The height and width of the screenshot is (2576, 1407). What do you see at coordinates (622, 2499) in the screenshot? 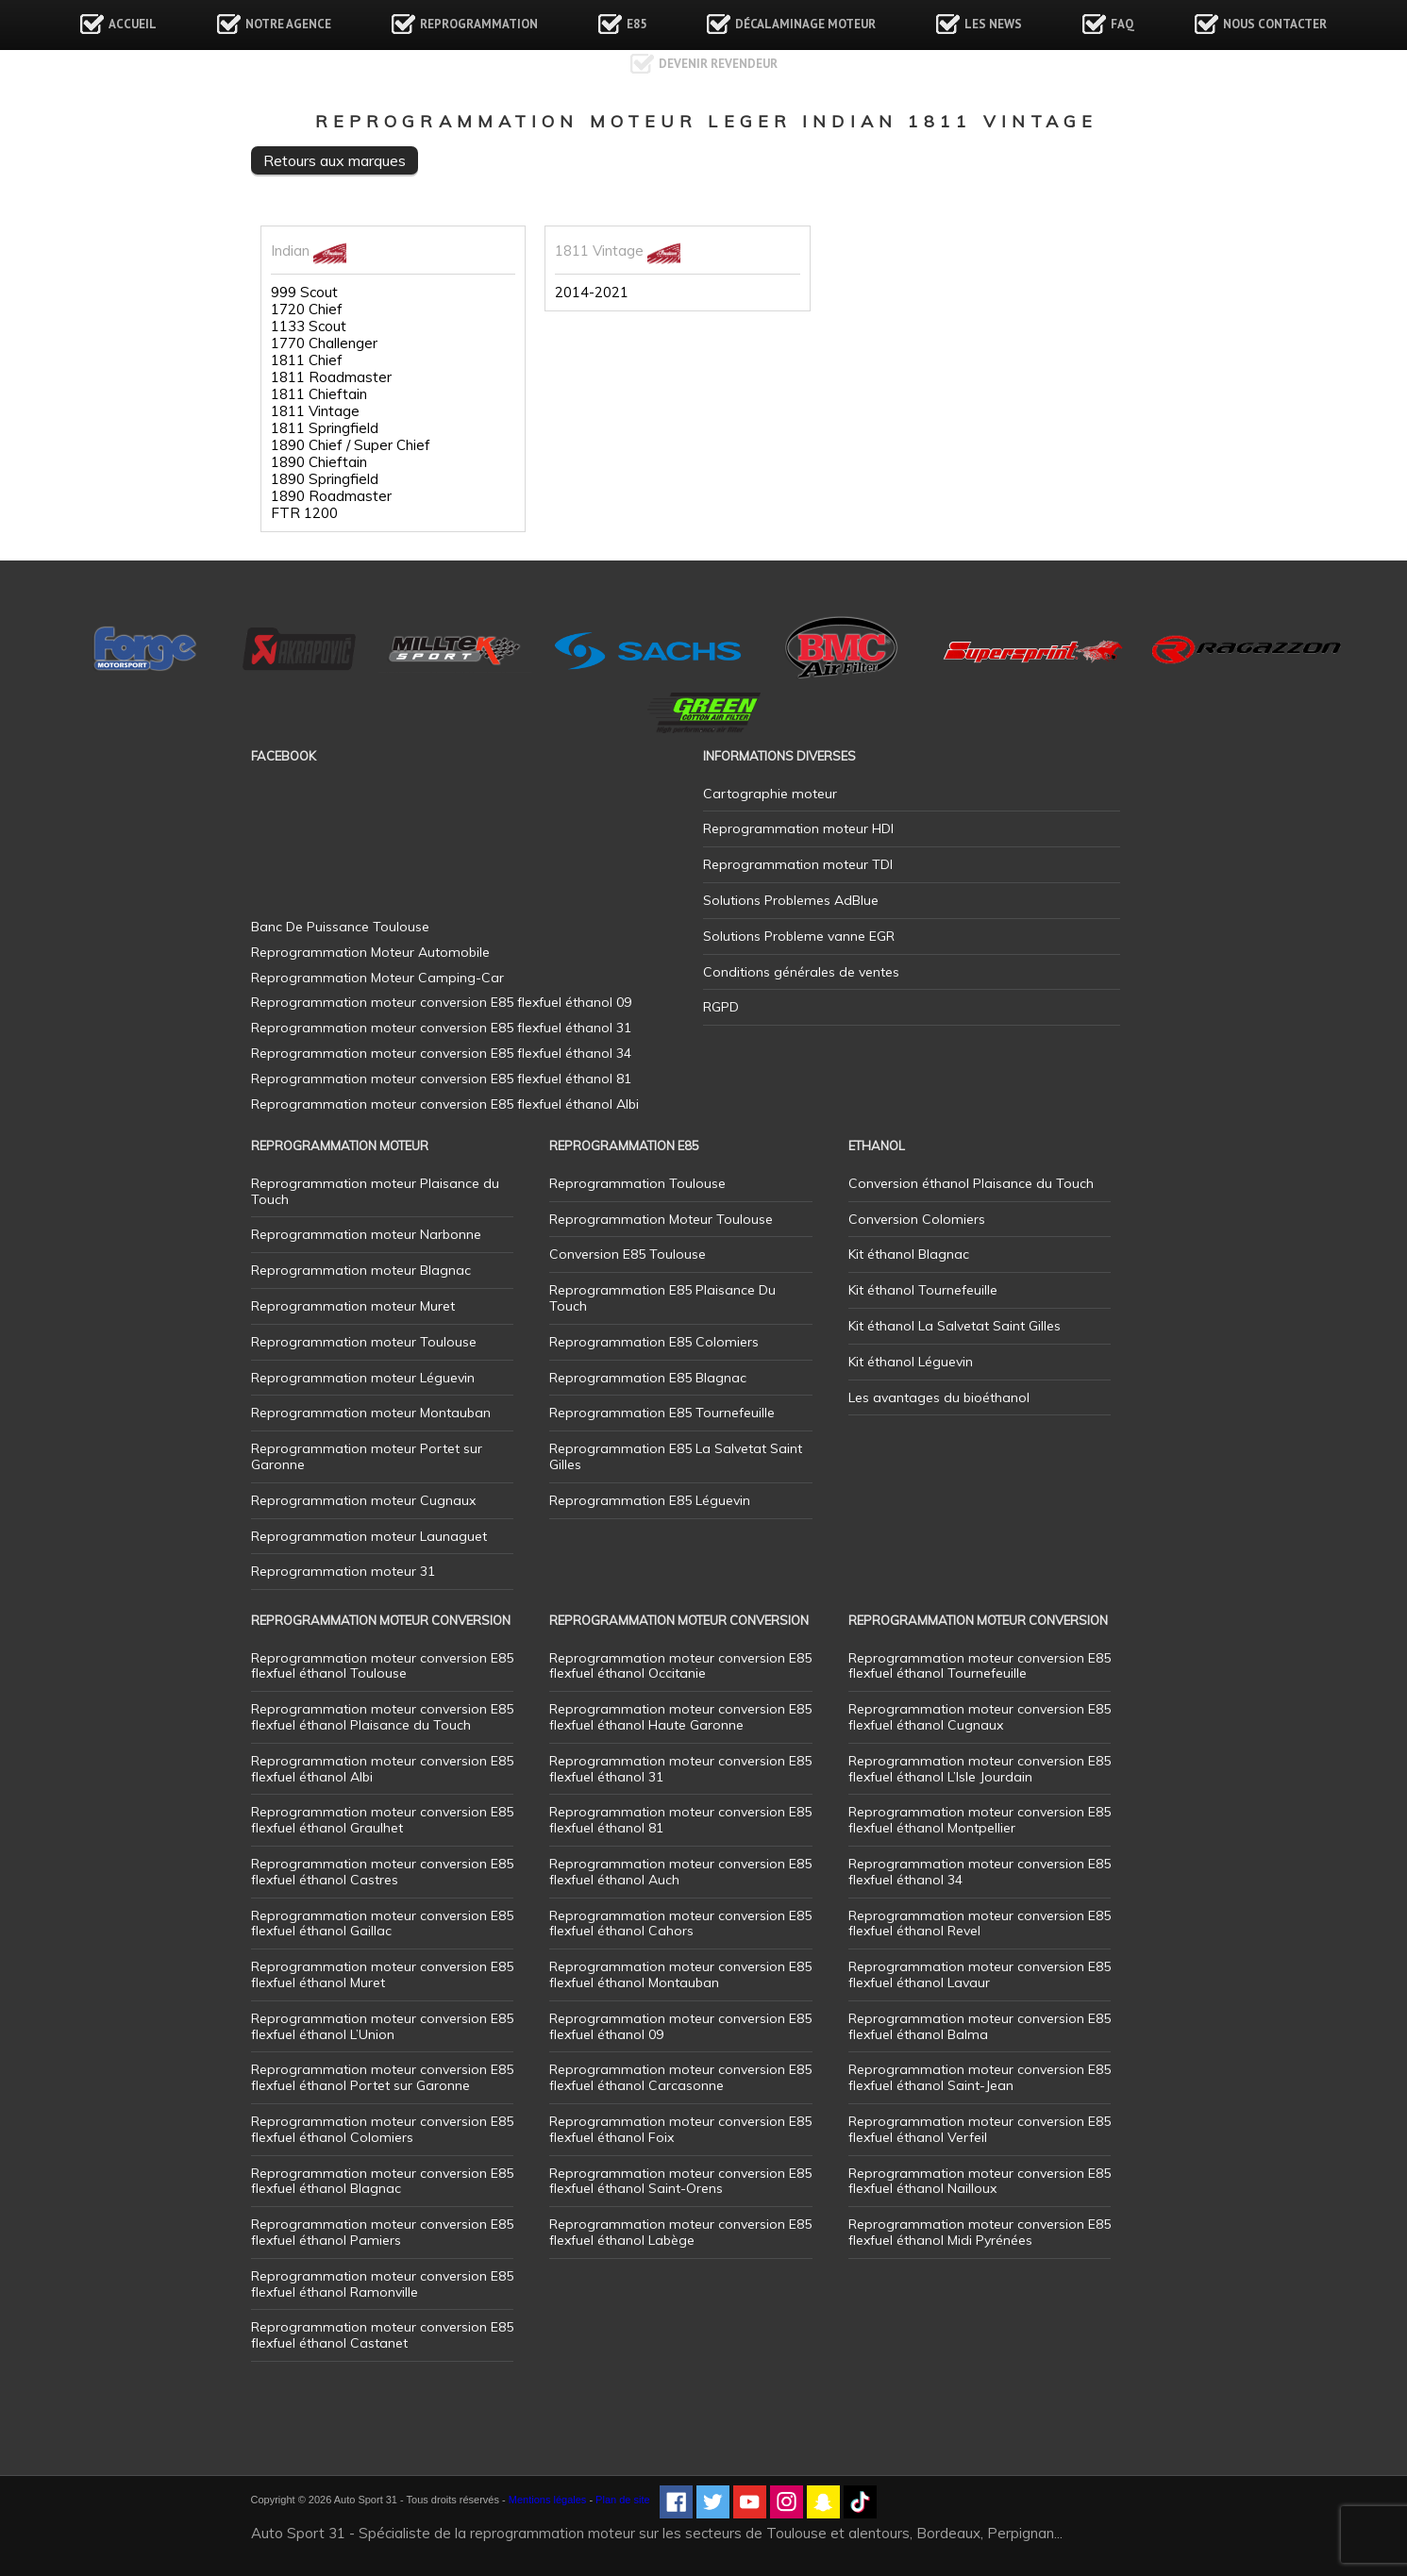
I see `Plan de site` at bounding box center [622, 2499].